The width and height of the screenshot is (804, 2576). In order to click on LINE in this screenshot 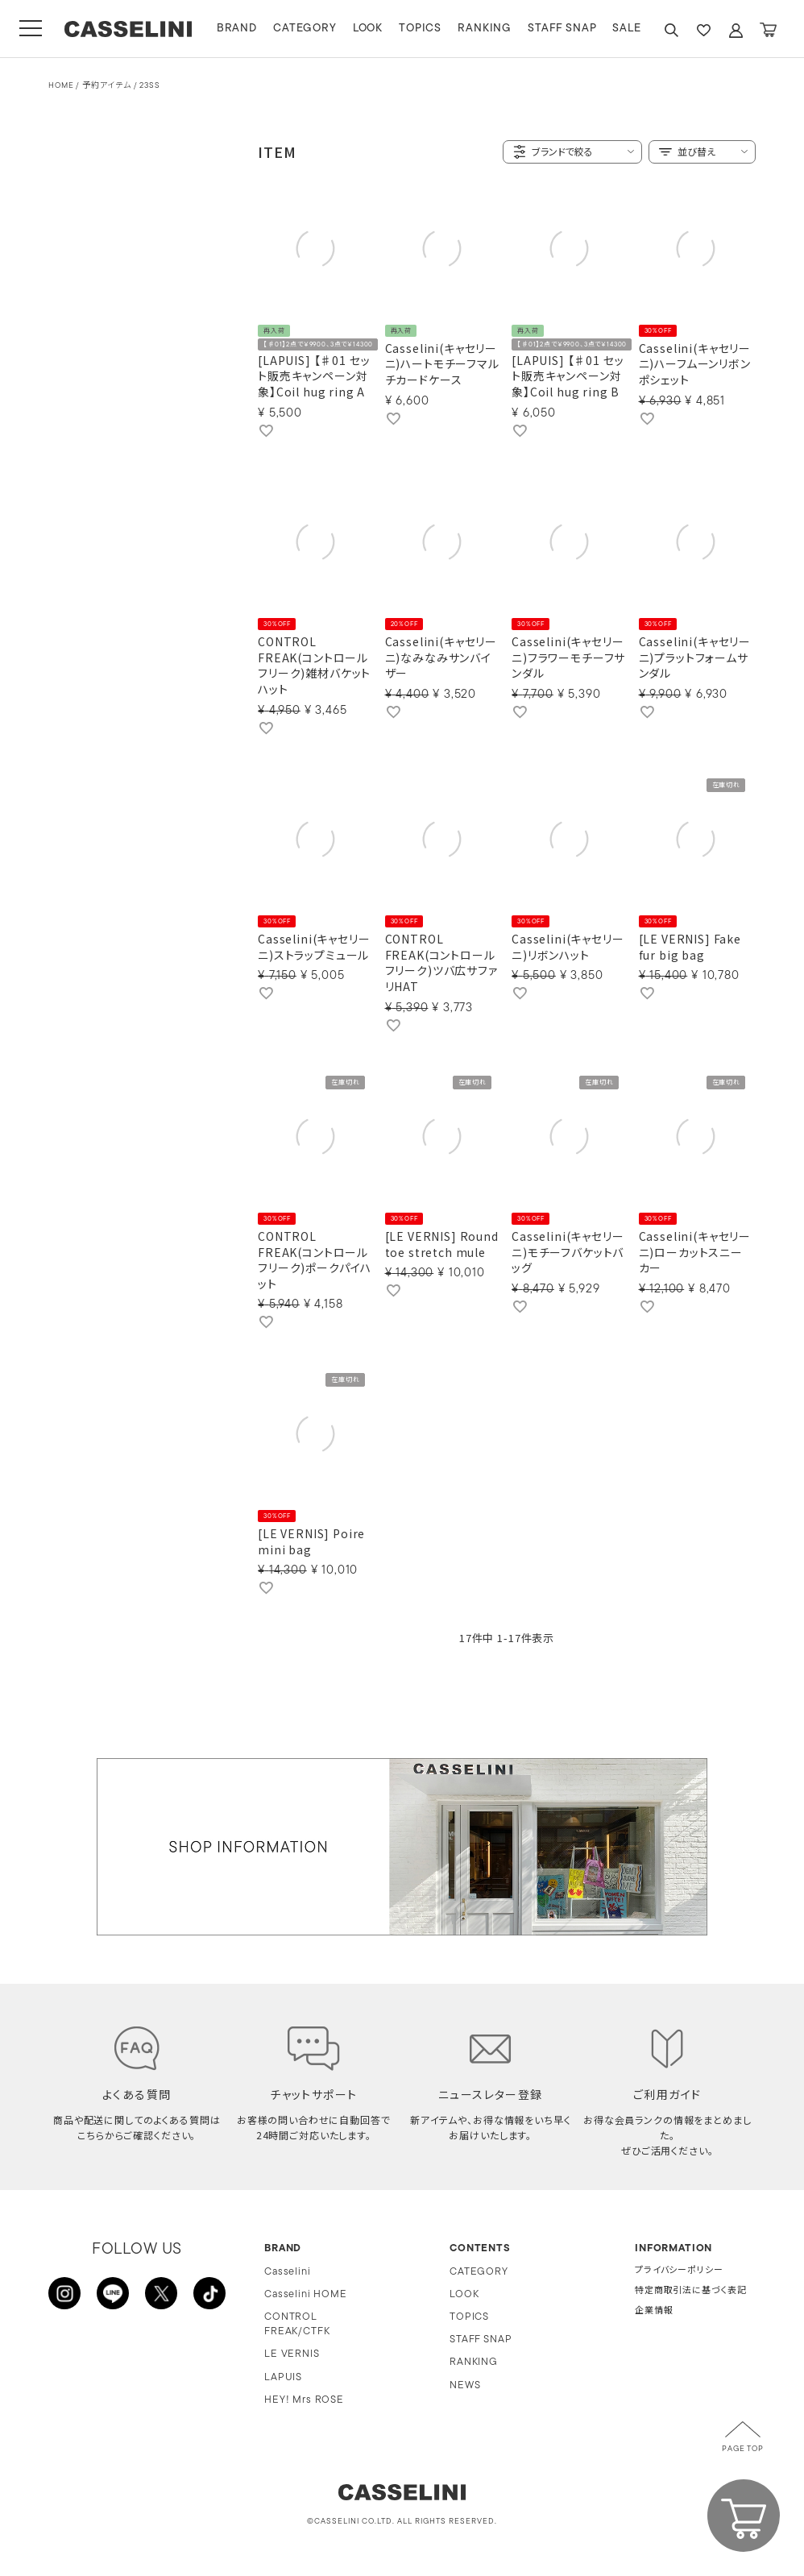, I will do `click(113, 2293)`.